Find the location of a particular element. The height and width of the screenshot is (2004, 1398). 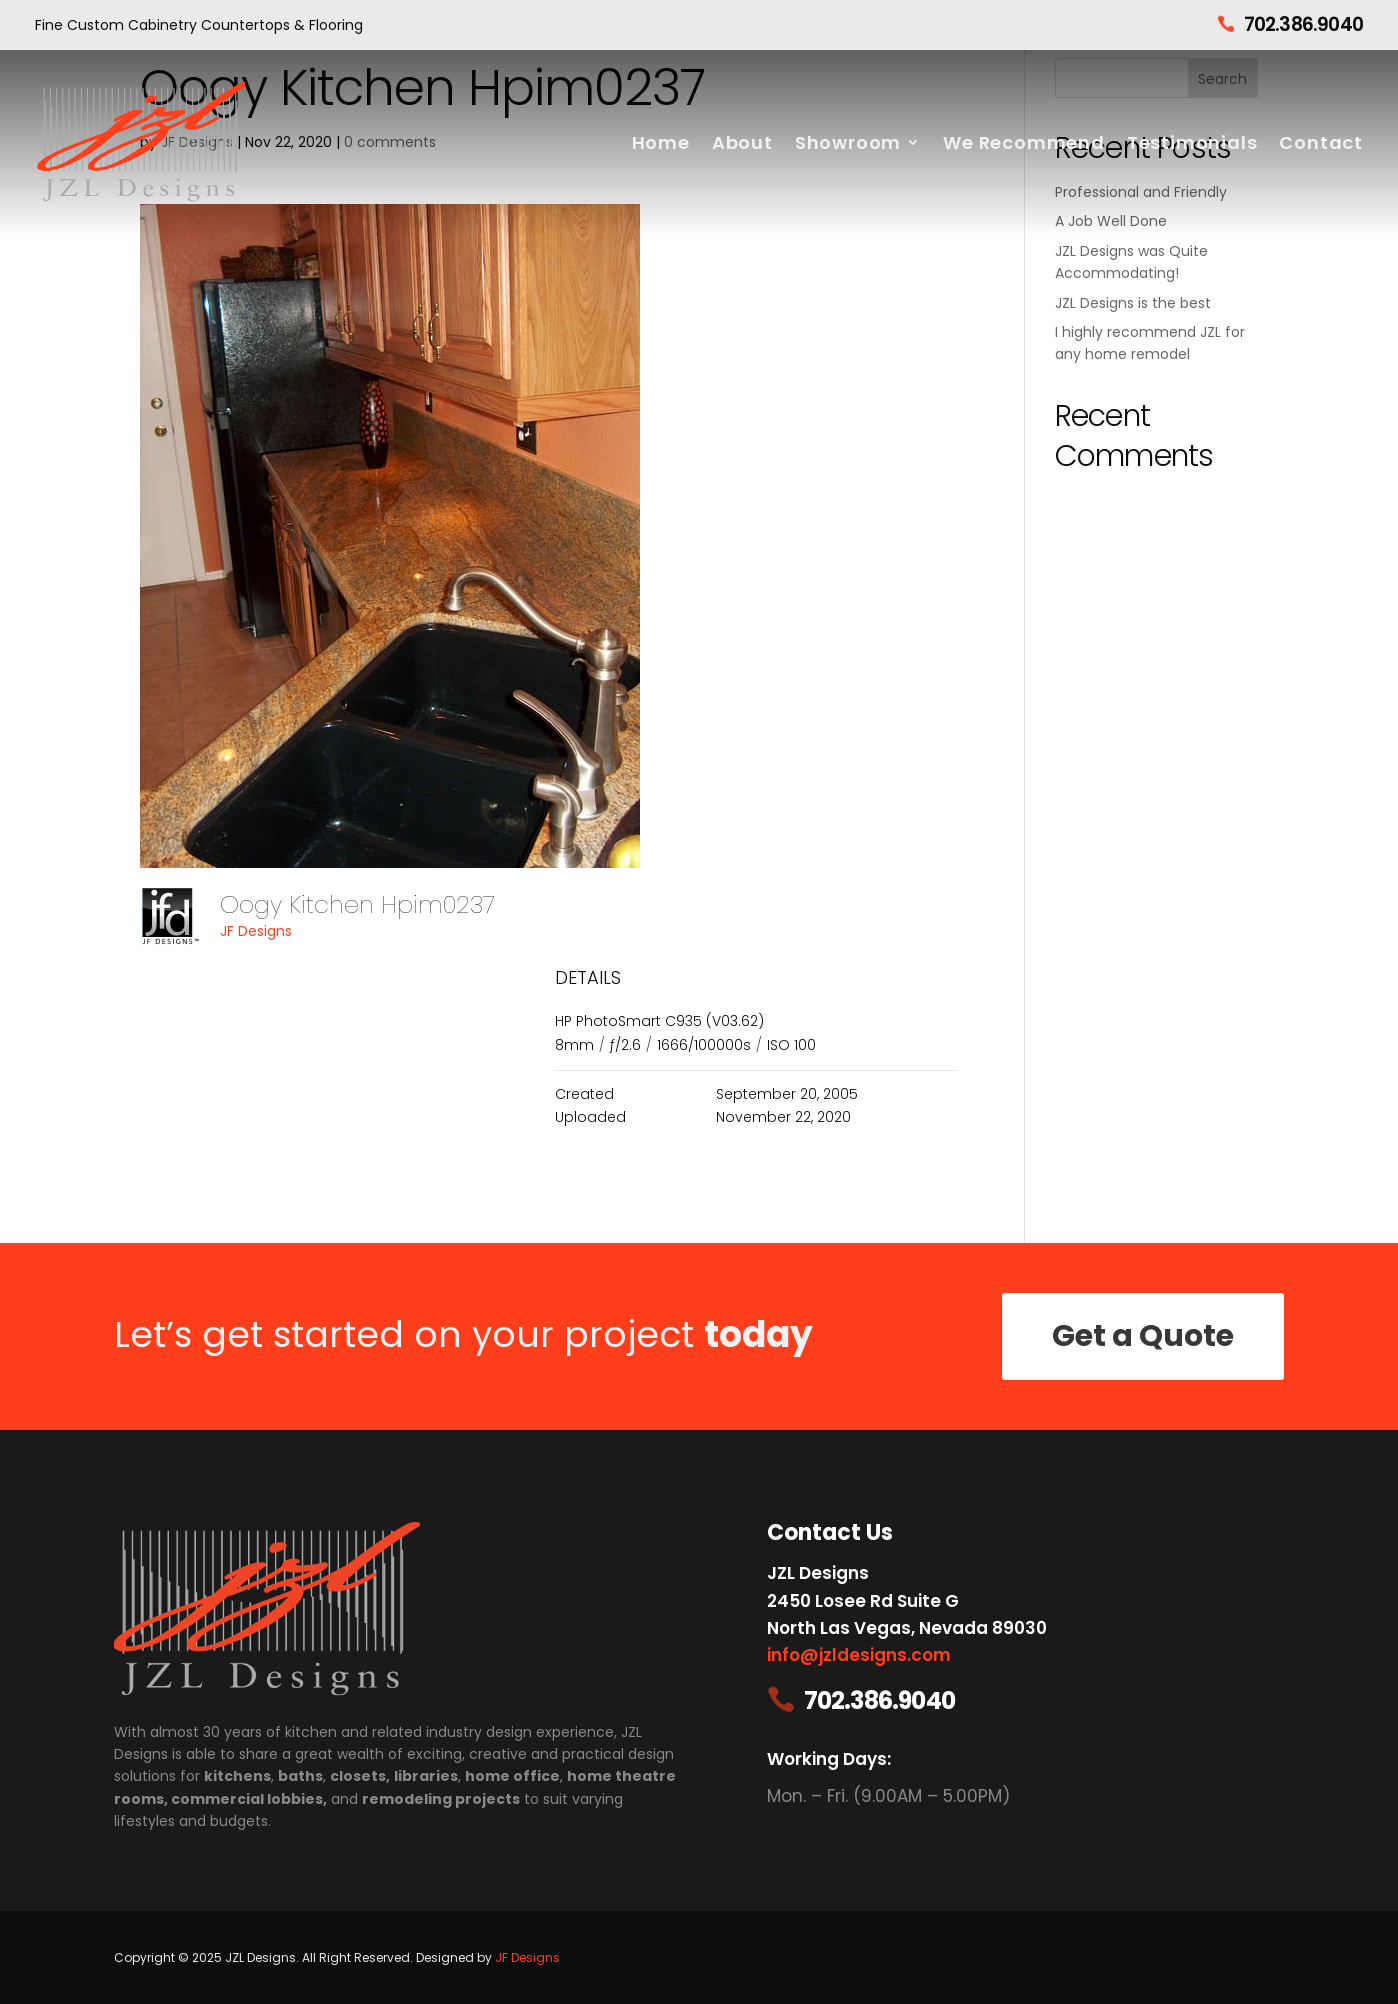

Showroom is located at coordinates (848, 142).